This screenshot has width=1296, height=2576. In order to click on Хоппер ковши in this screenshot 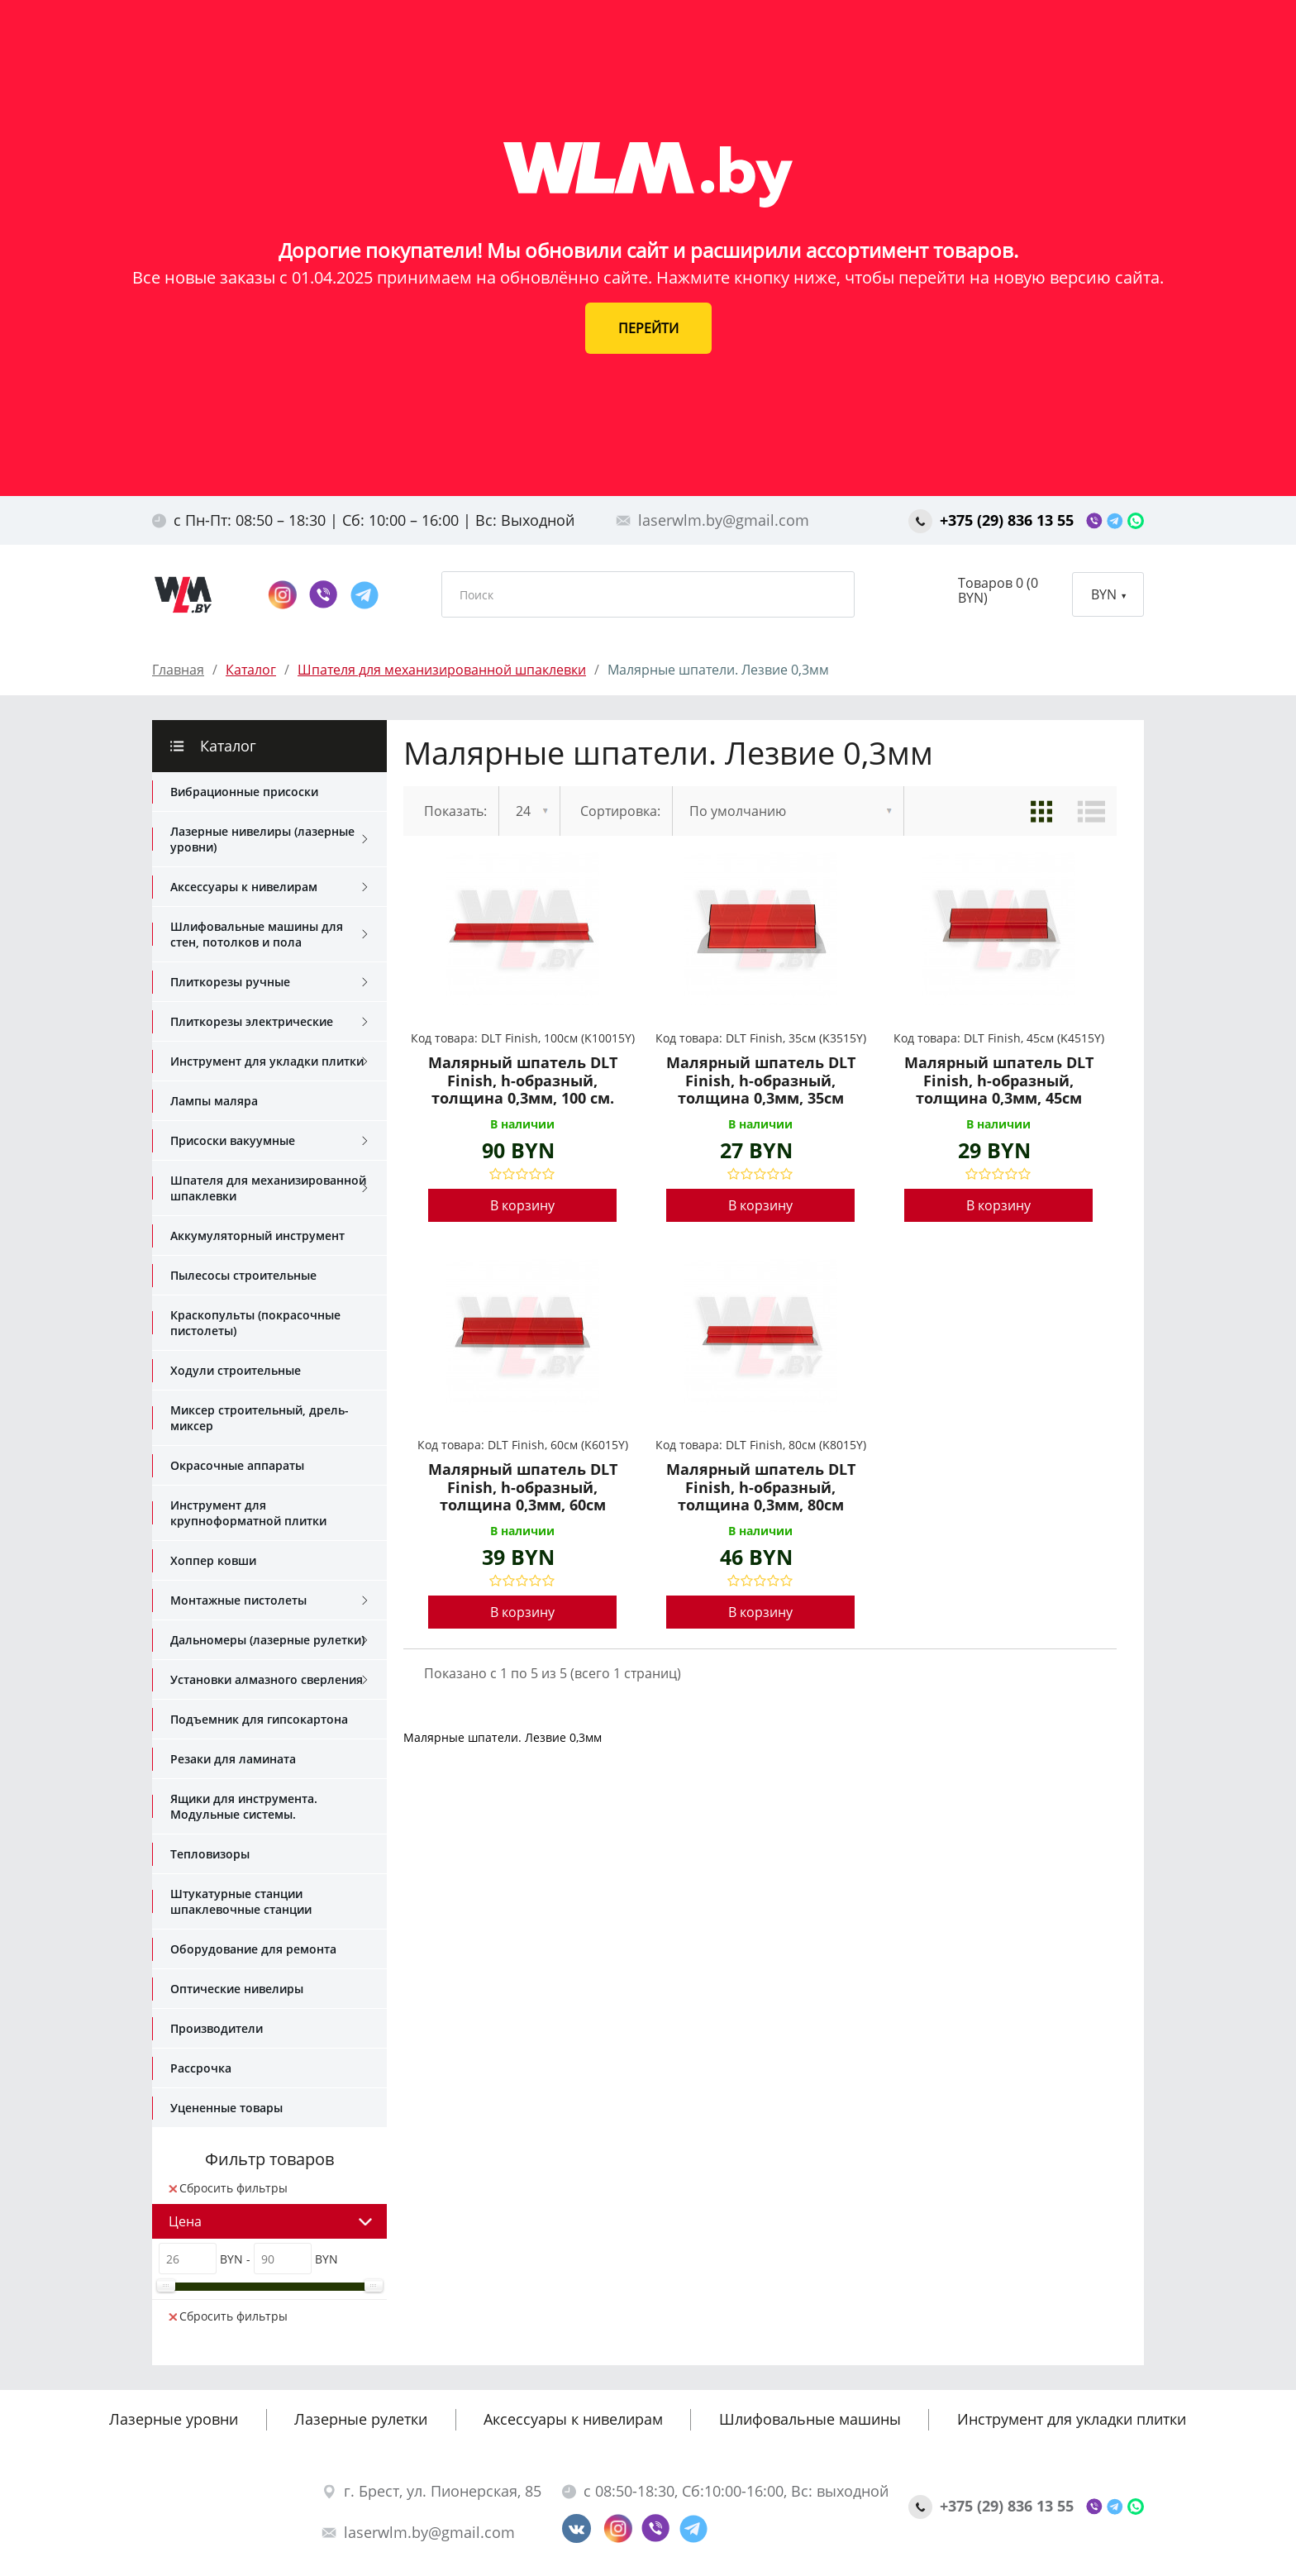, I will do `click(213, 1560)`.